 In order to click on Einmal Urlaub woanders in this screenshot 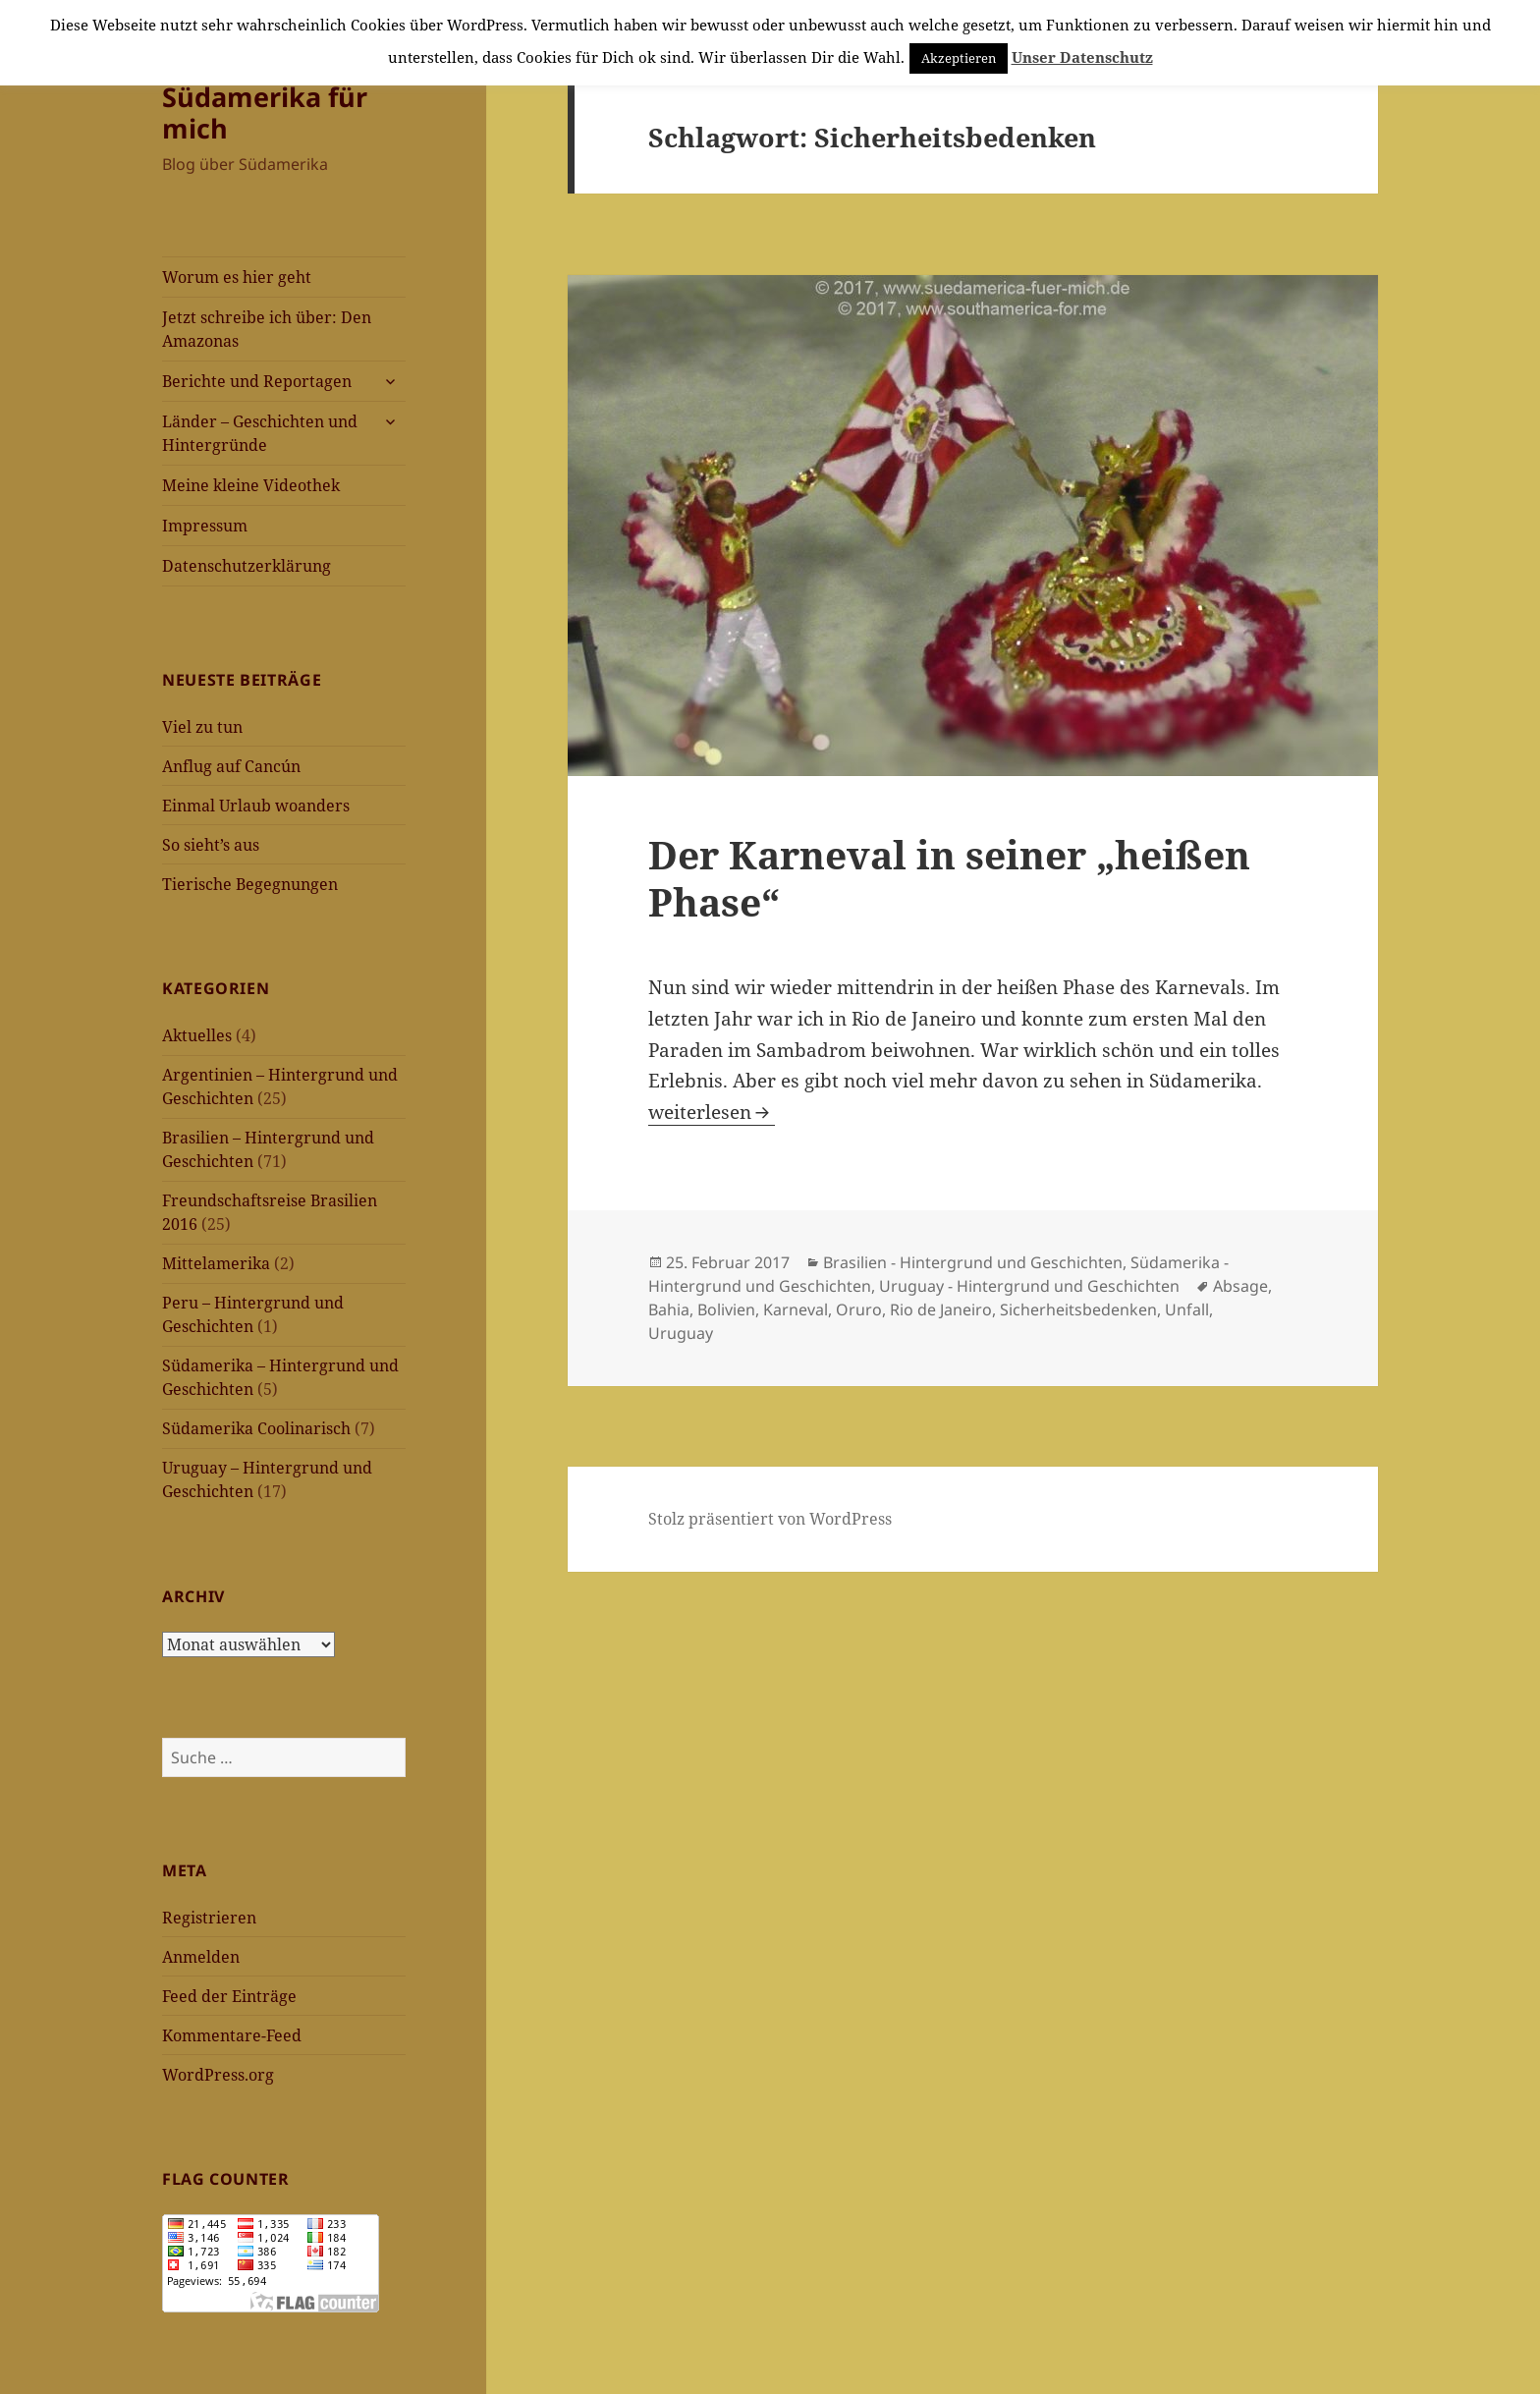, I will do `click(256, 805)`.